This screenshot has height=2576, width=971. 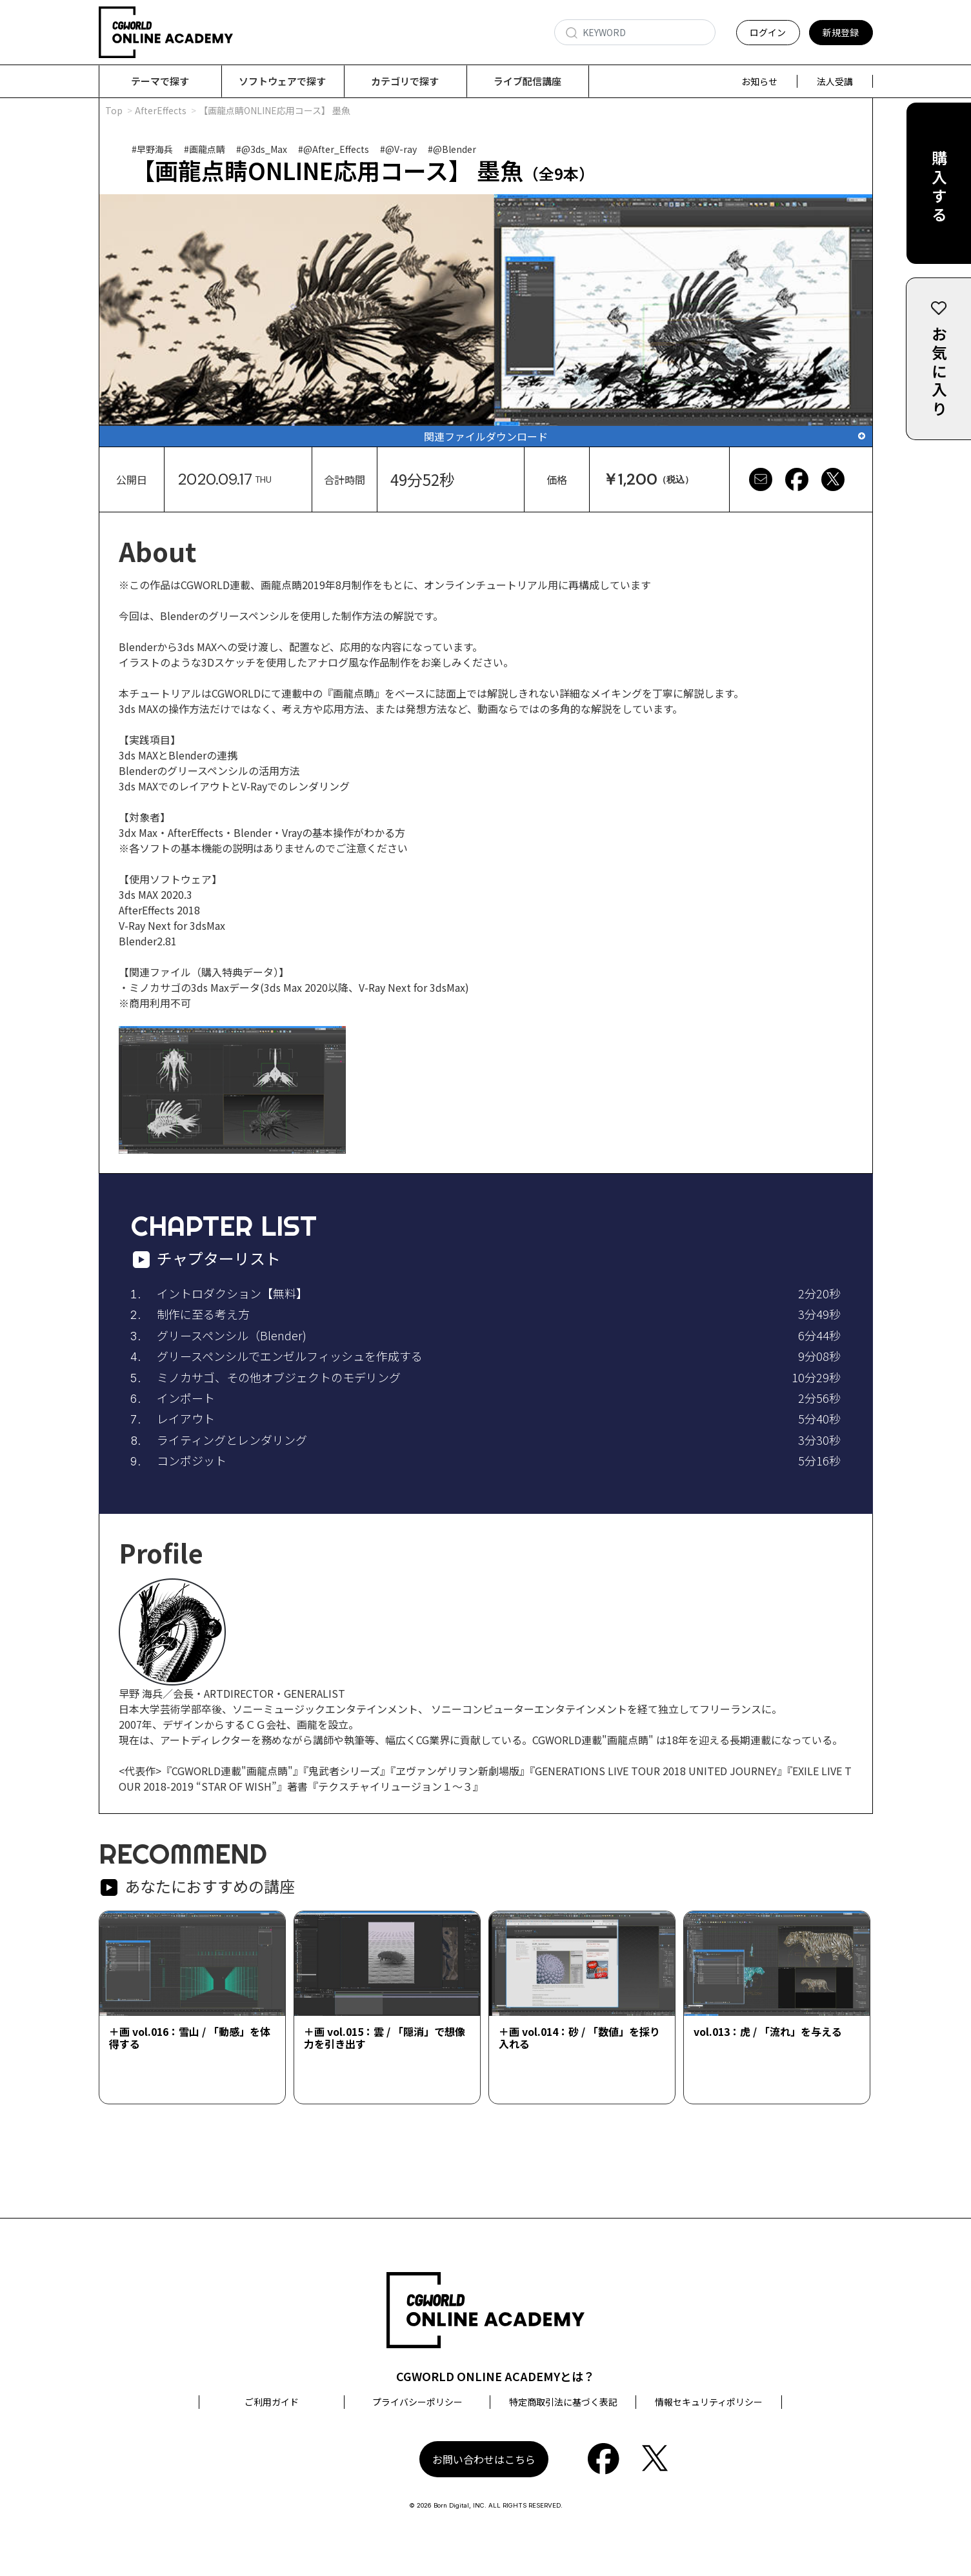 What do you see at coordinates (709, 2402) in the screenshot?
I see `情報セキュリティポリシー` at bounding box center [709, 2402].